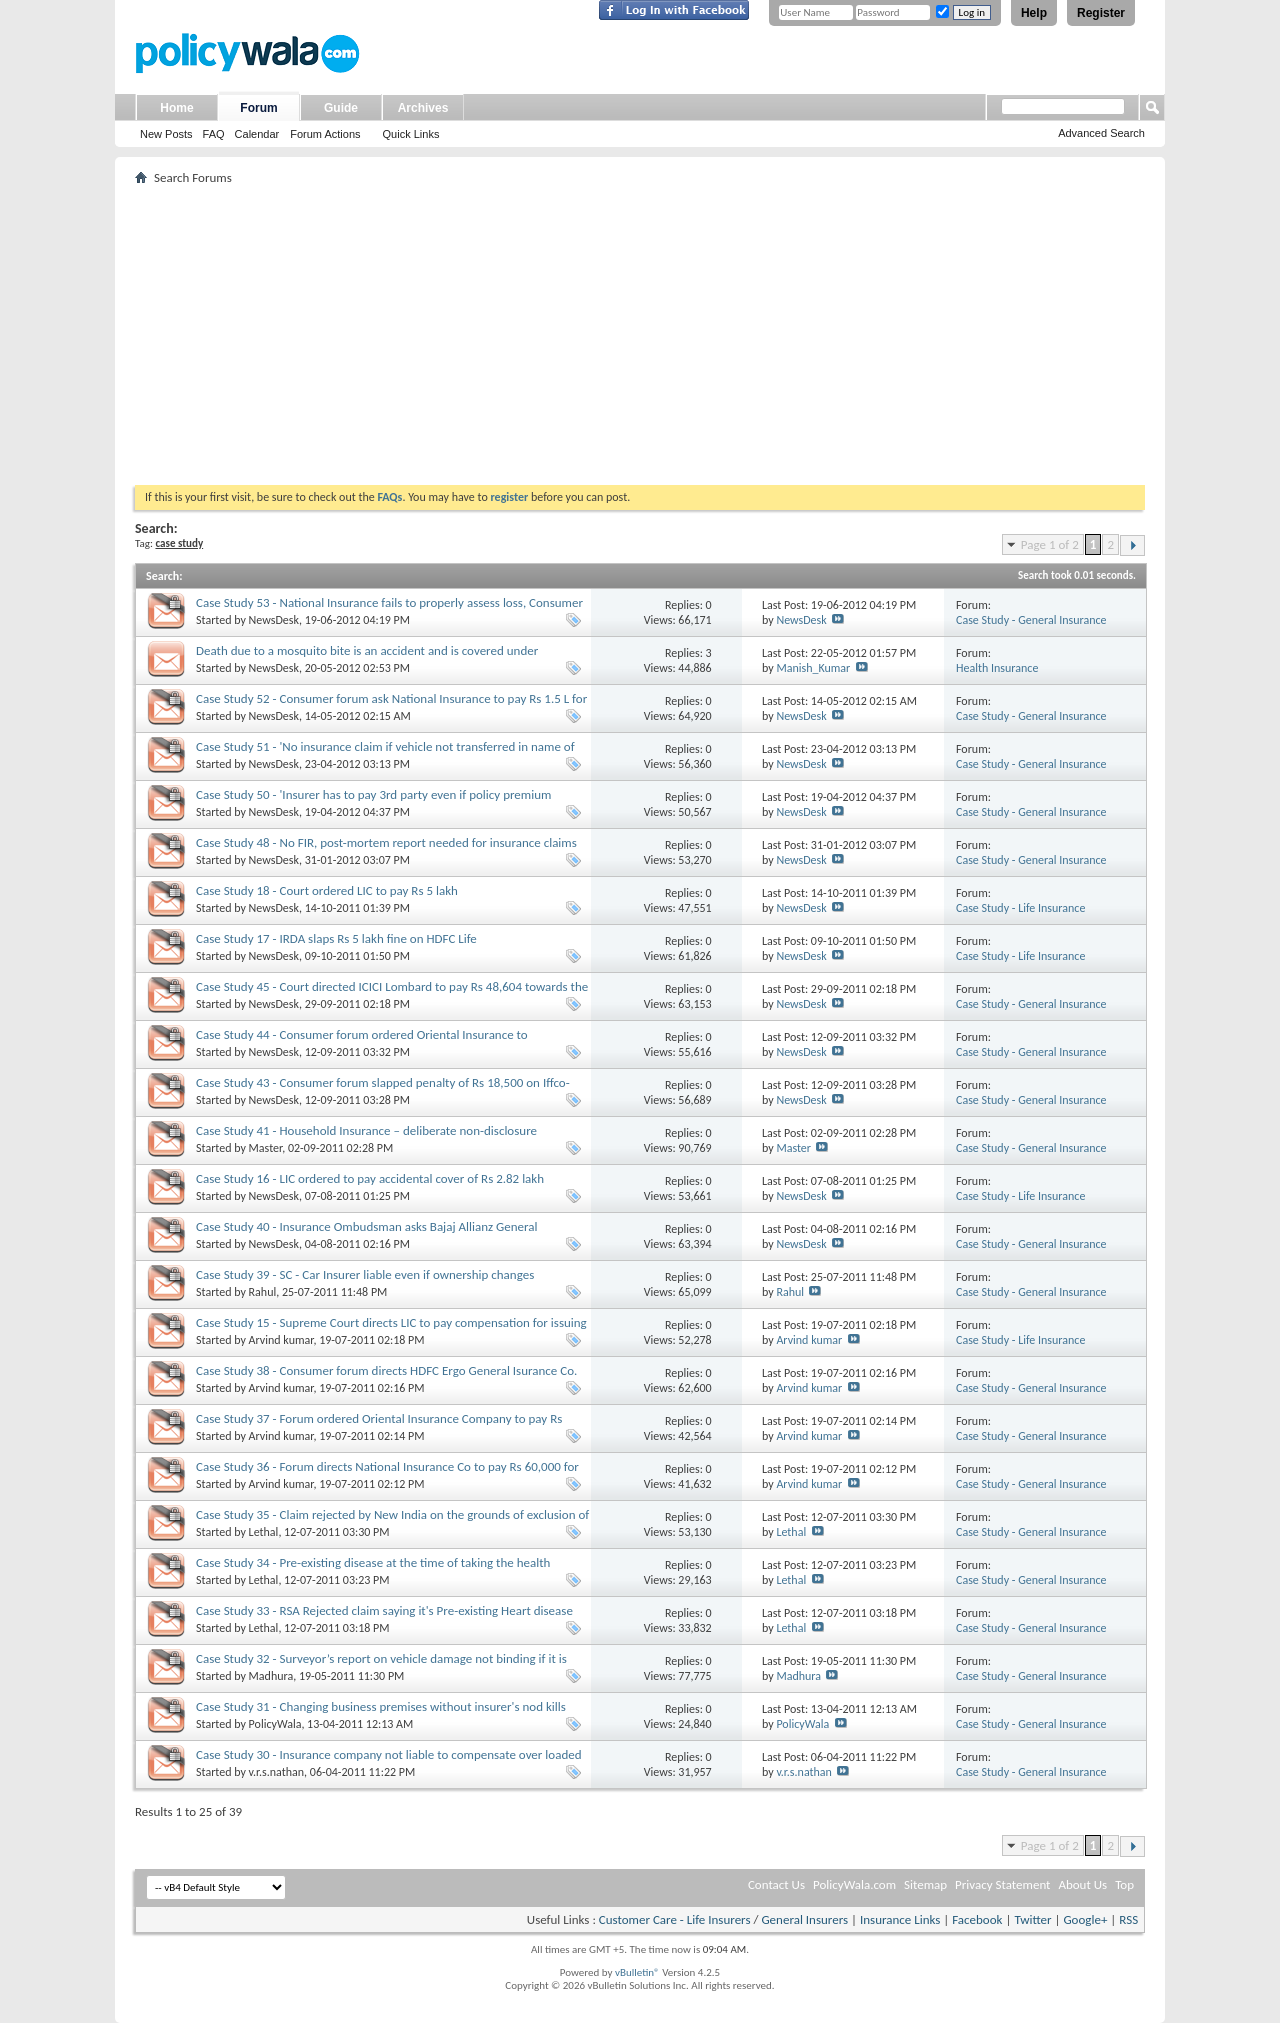  Describe the element at coordinates (997, 668) in the screenshot. I see `Health Insurance` at that location.